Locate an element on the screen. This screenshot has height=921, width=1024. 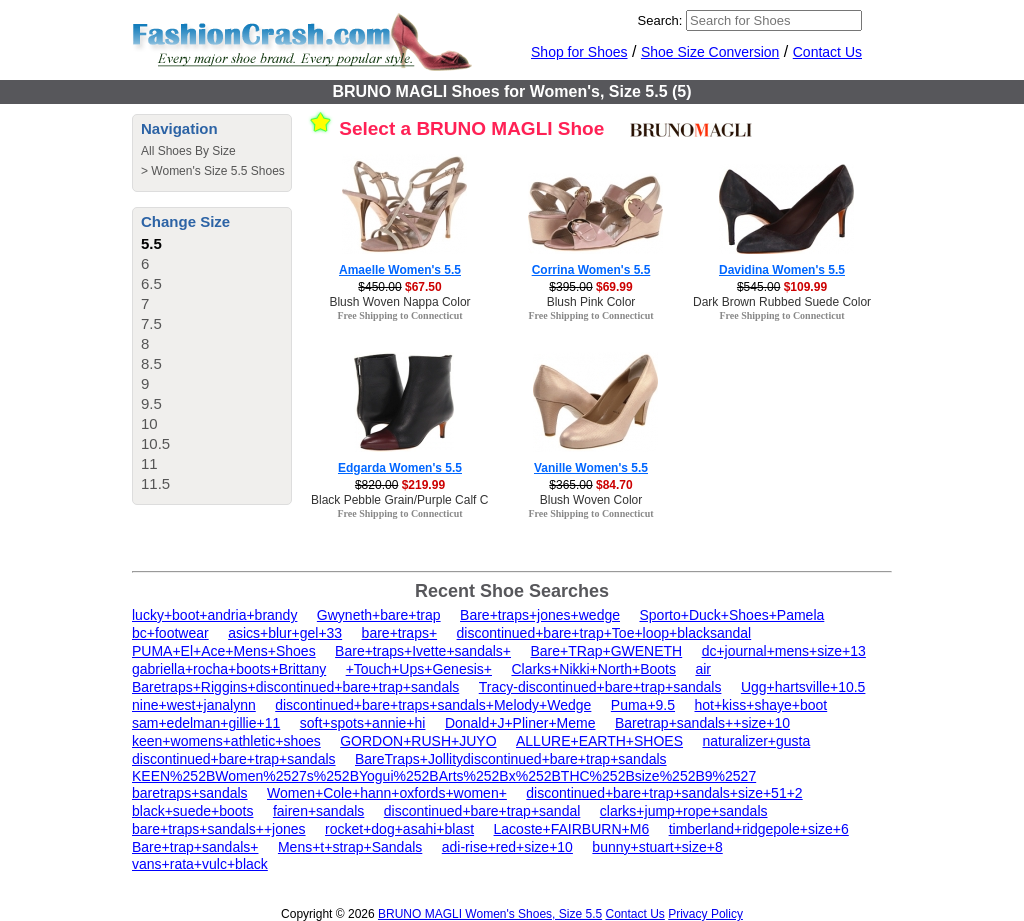
Women+Cole+hann+oxfords+women+ is located at coordinates (387, 793).